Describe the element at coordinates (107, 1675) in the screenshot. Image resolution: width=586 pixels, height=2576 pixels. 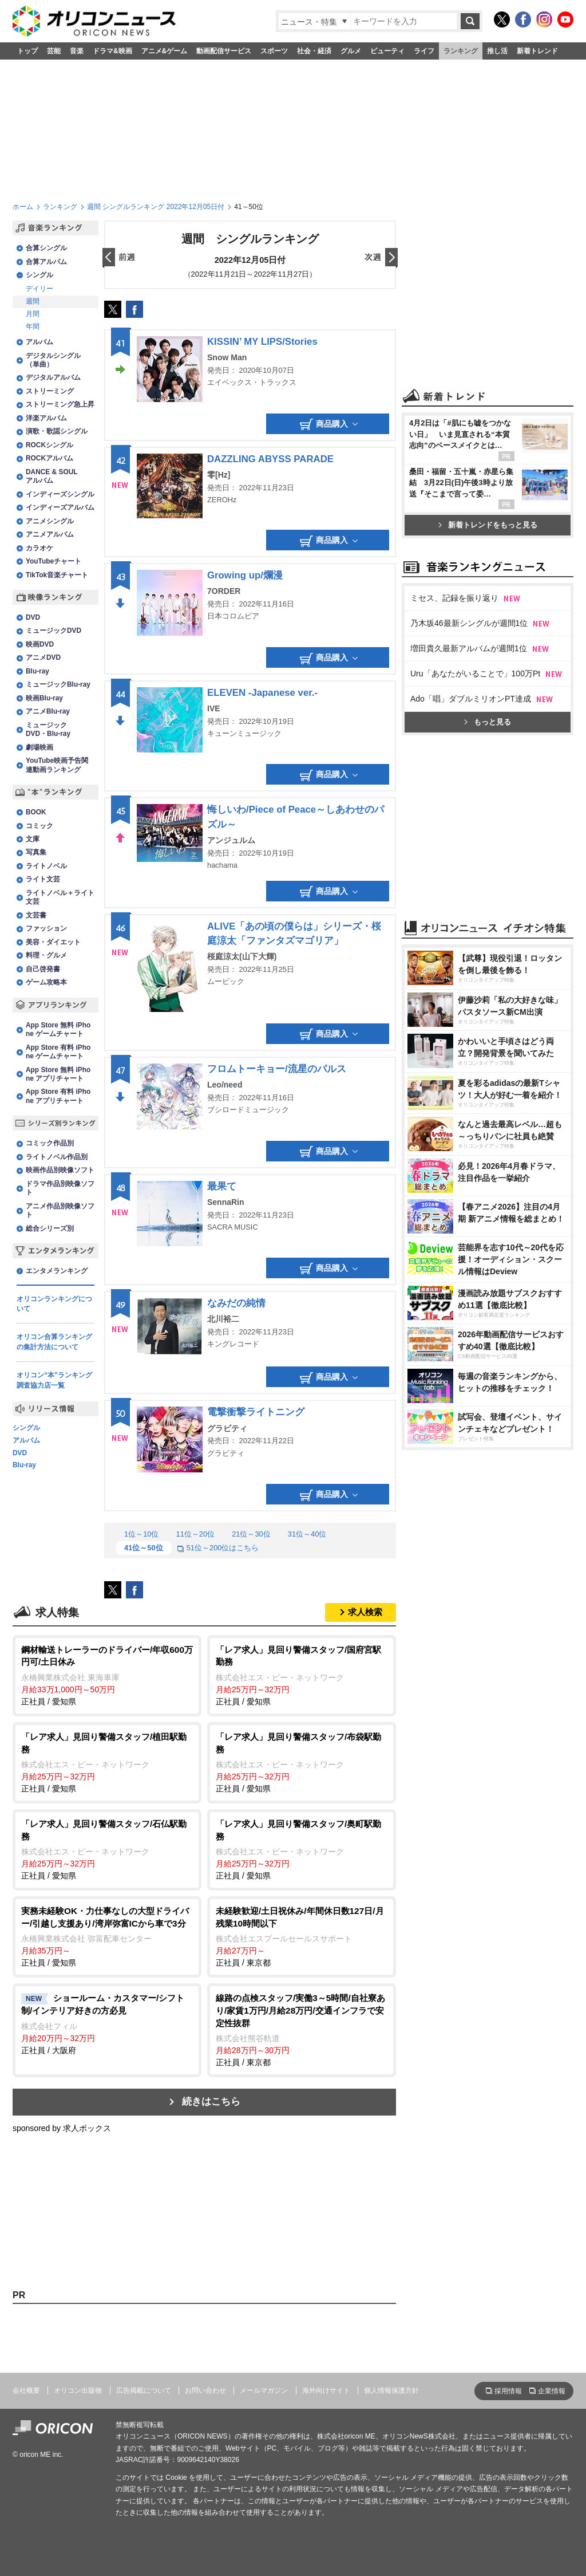
I see `正社員 / 愛知県` at that location.